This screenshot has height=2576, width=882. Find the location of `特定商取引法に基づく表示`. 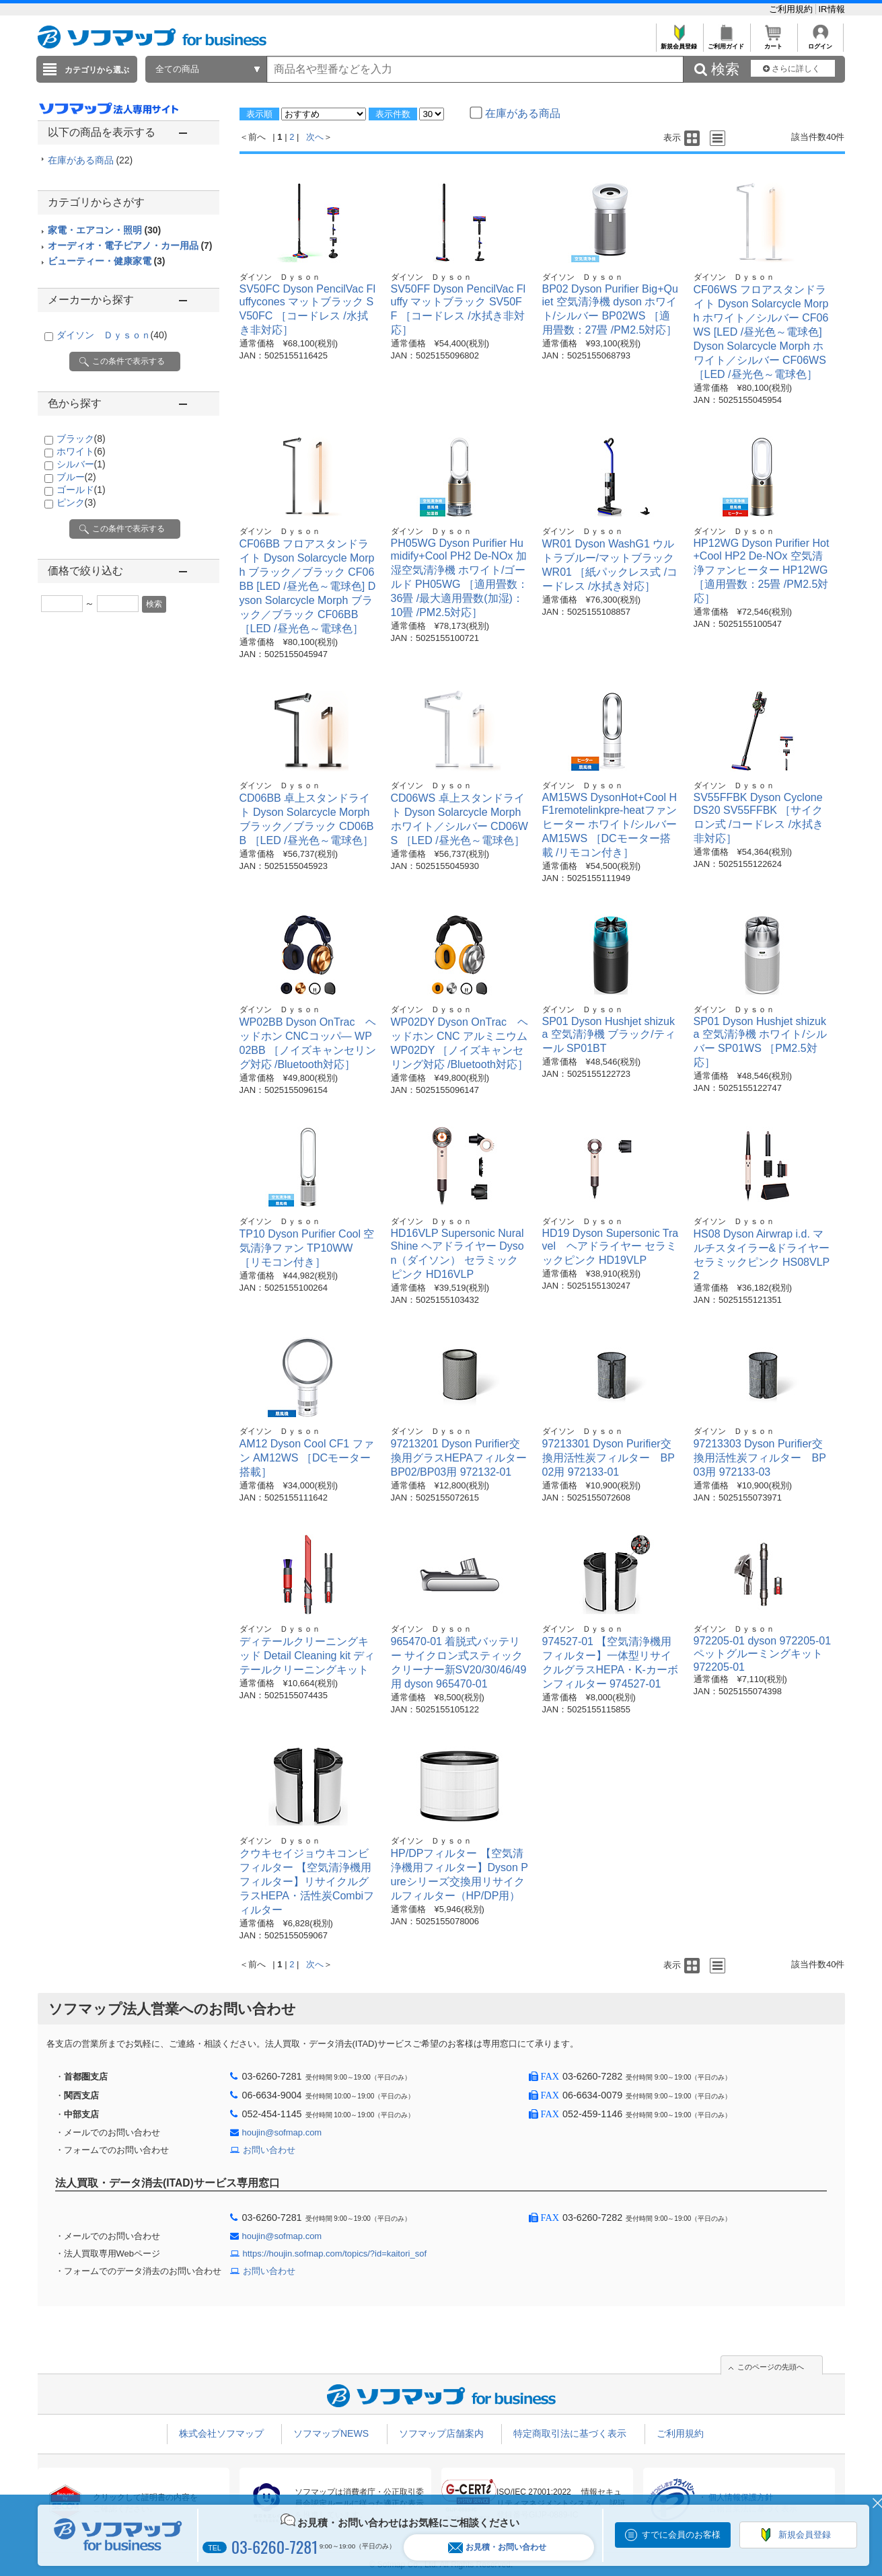

特定商取引法に基づく表示 is located at coordinates (569, 2433).